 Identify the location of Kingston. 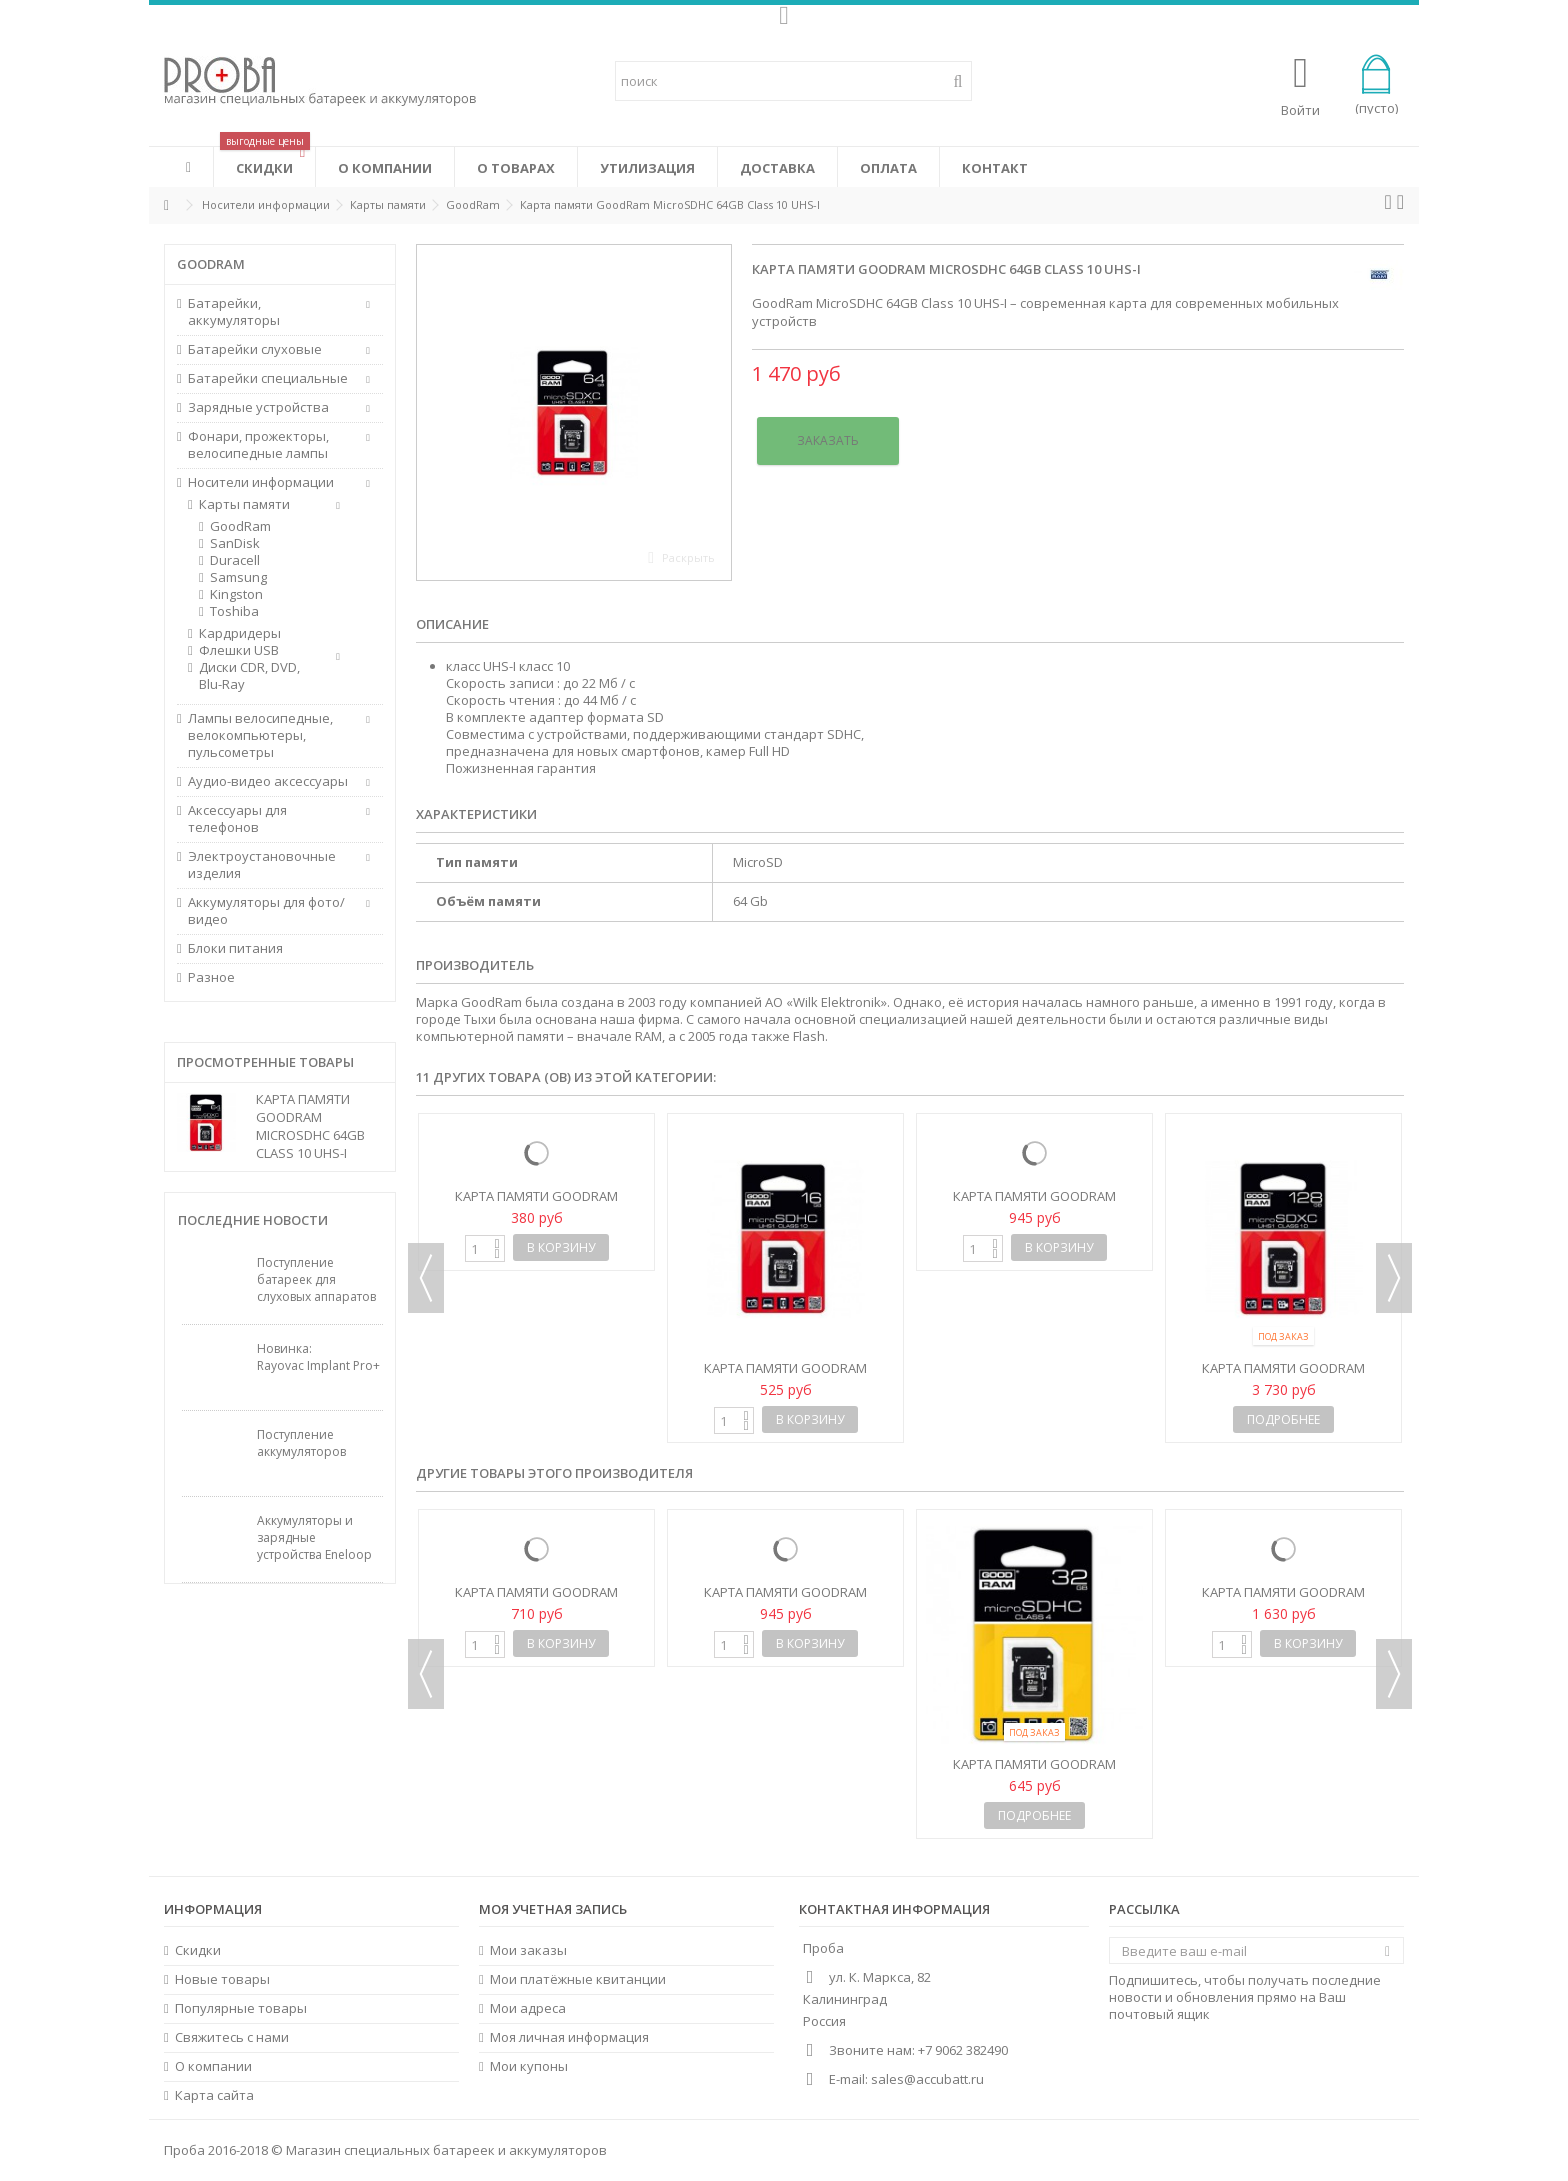
(236, 594).